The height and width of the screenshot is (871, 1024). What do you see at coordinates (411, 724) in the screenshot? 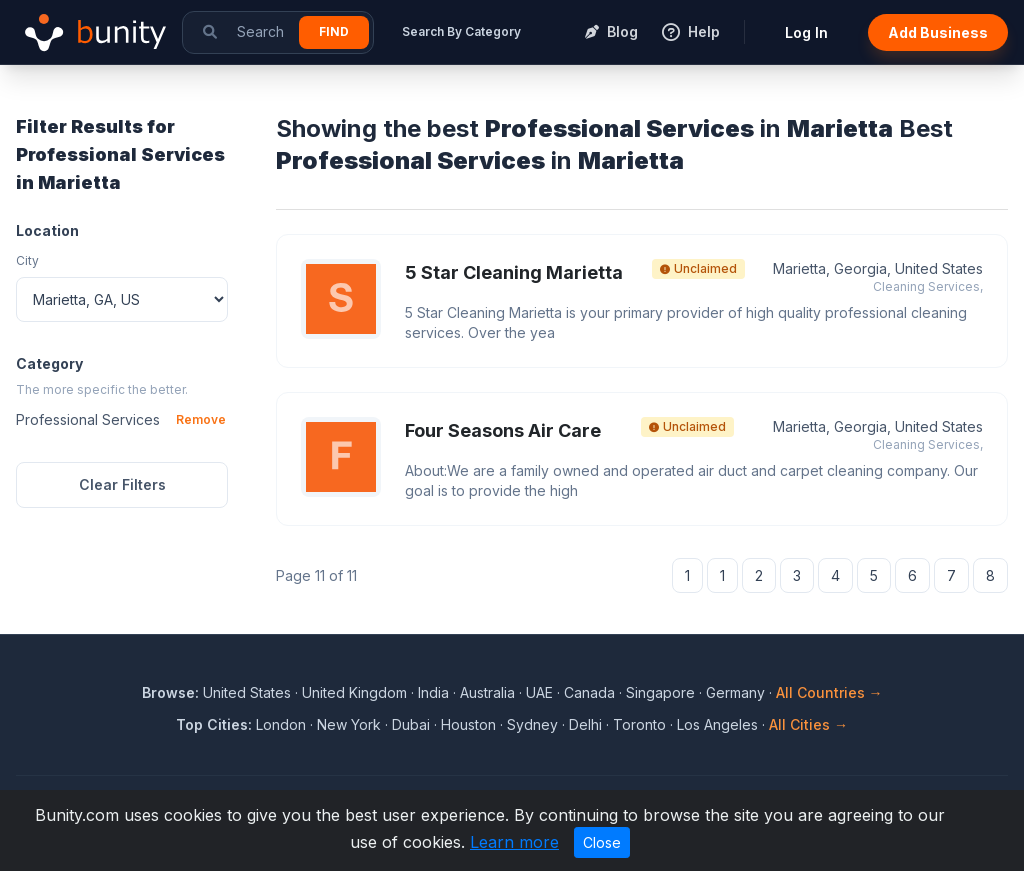
I see `Dubai` at bounding box center [411, 724].